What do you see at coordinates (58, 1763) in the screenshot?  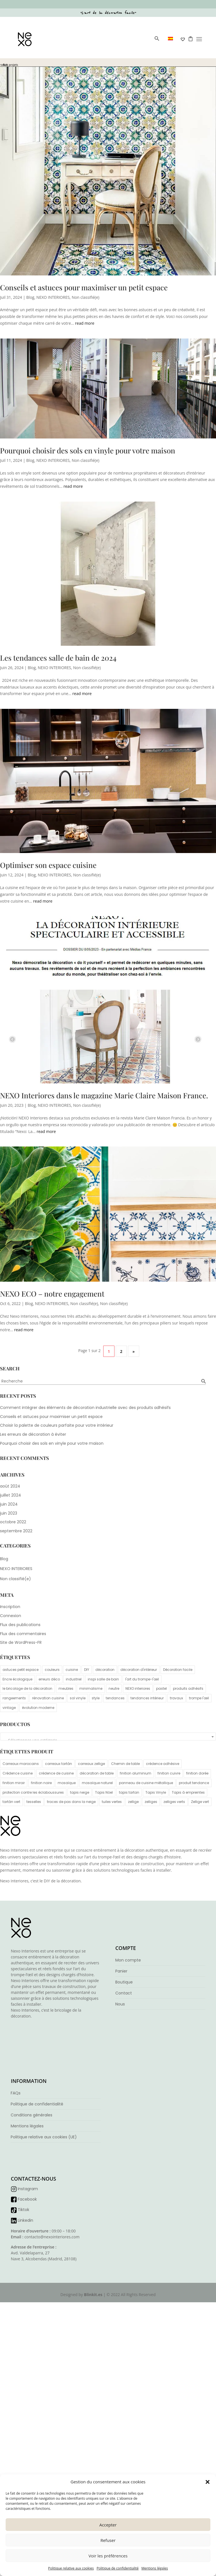 I see `carreaux tartán [carreaux tartán (1 élément)]` at bounding box center [58, 1763].